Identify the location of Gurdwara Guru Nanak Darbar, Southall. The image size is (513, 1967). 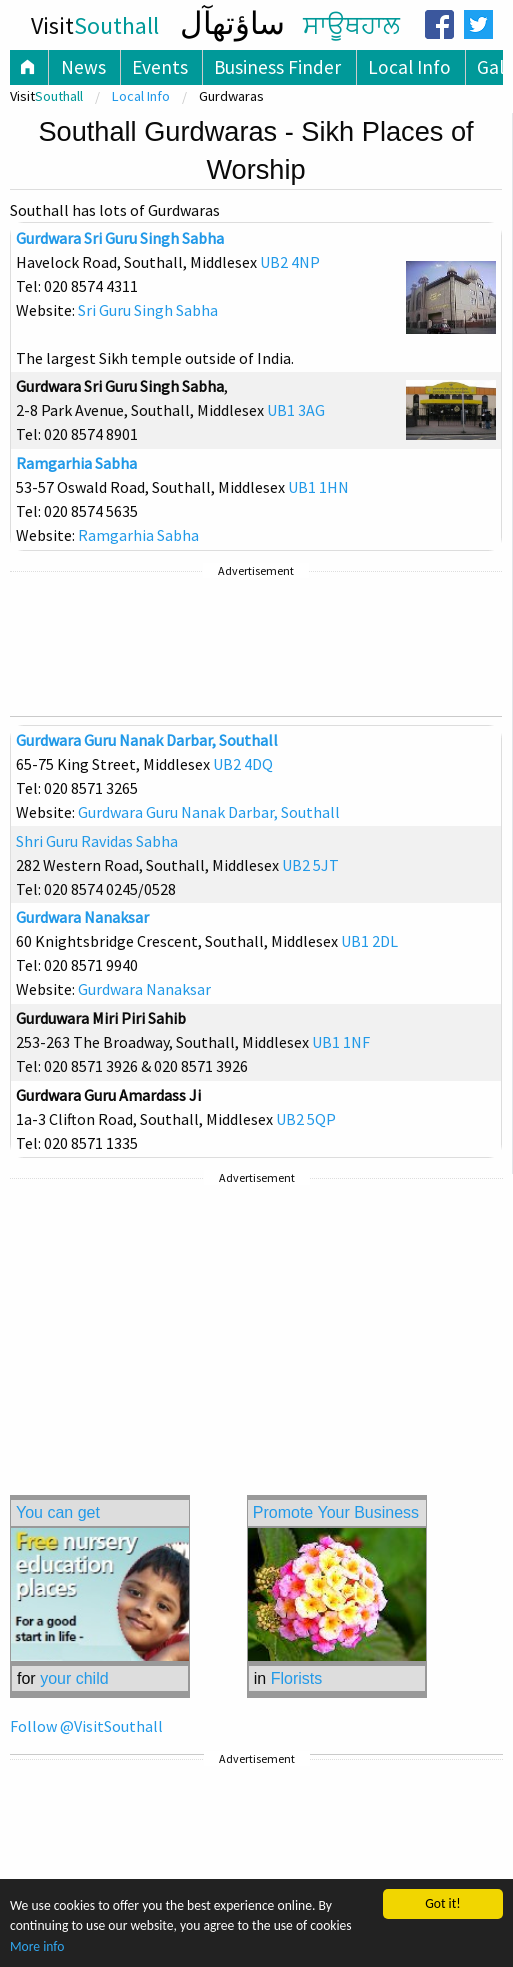
(147, 740).